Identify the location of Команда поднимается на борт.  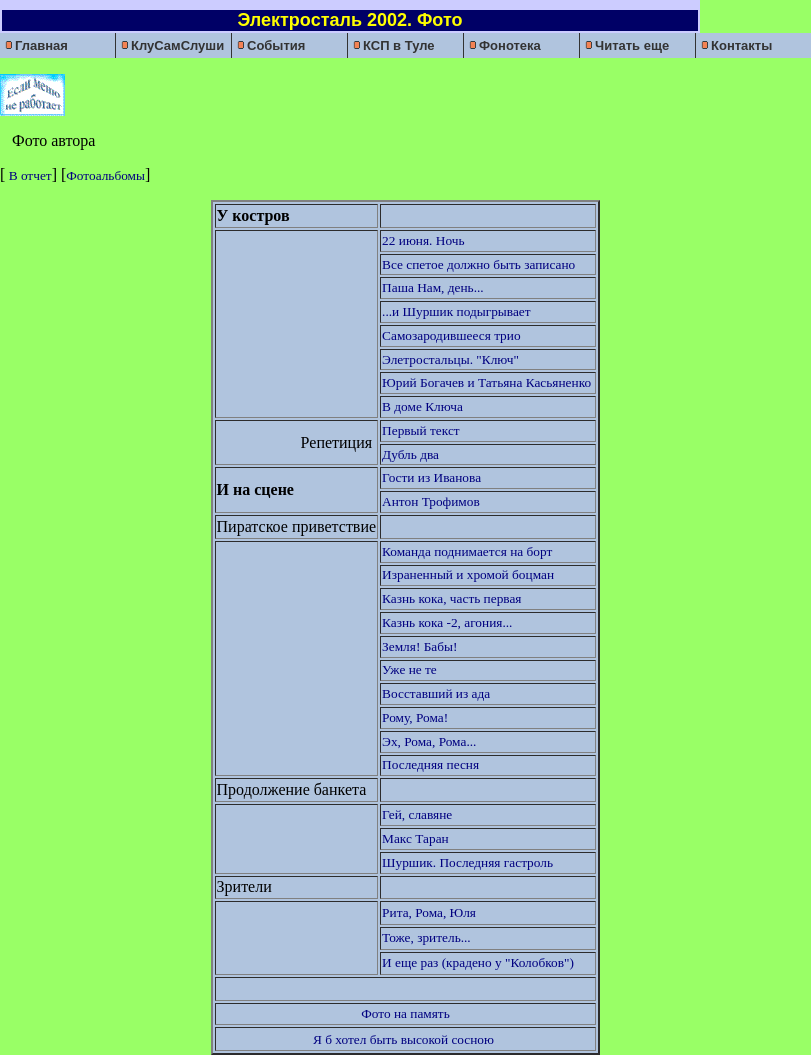
(467, 551).